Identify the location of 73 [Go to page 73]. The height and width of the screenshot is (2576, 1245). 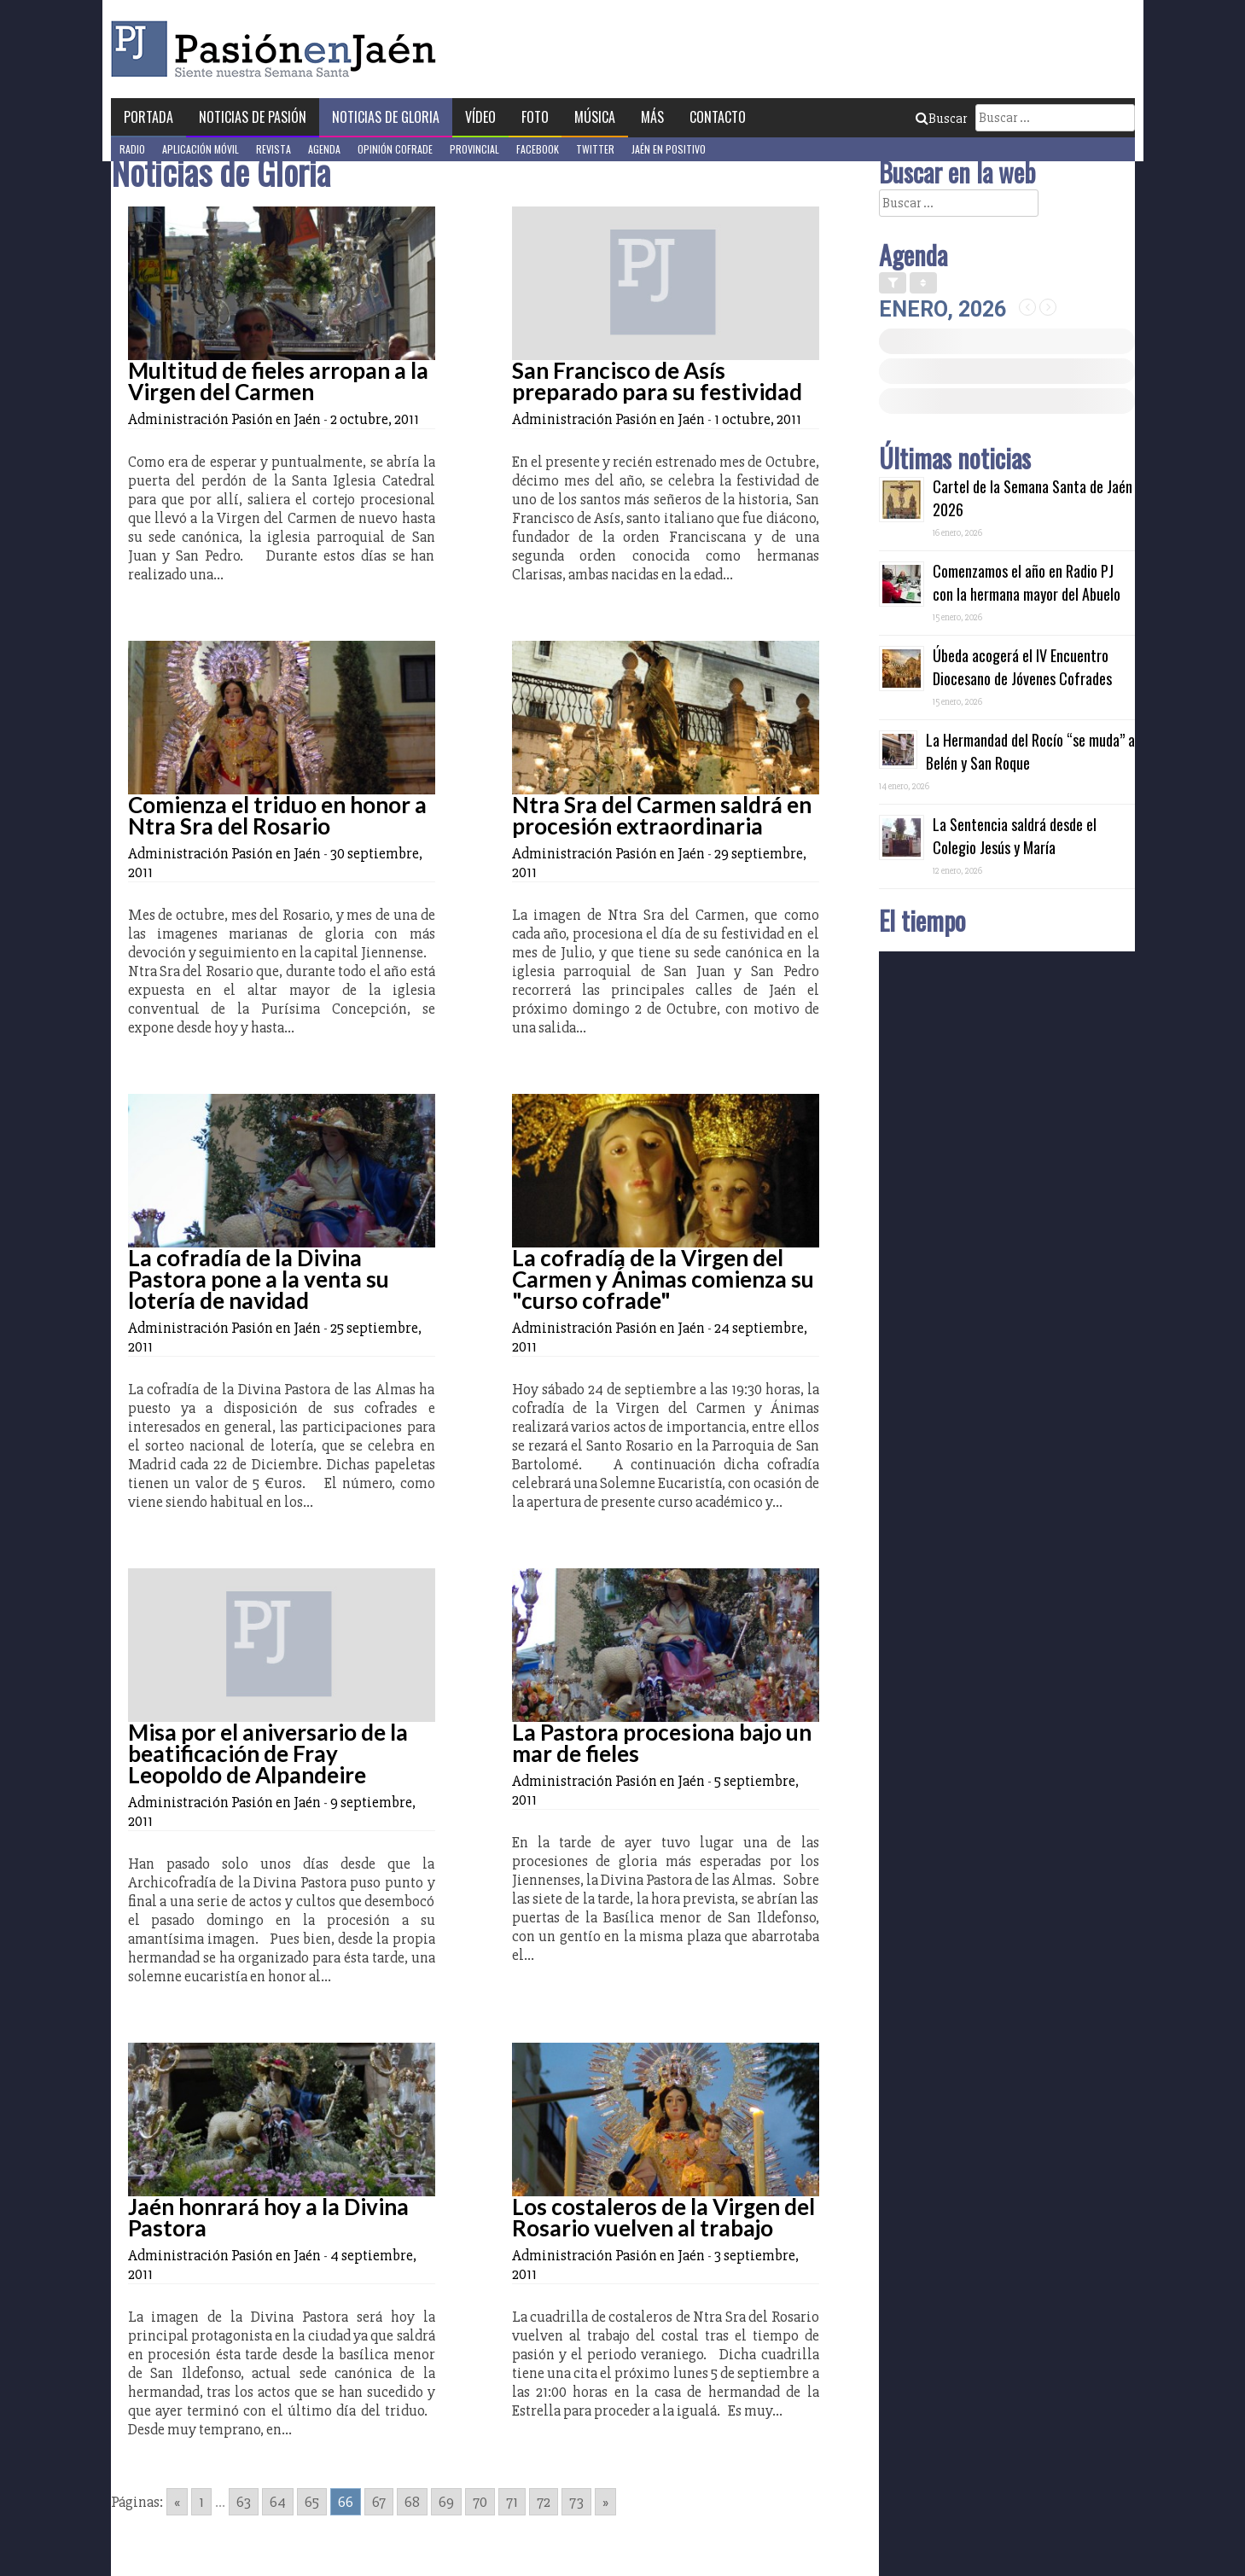
(576, 2501).